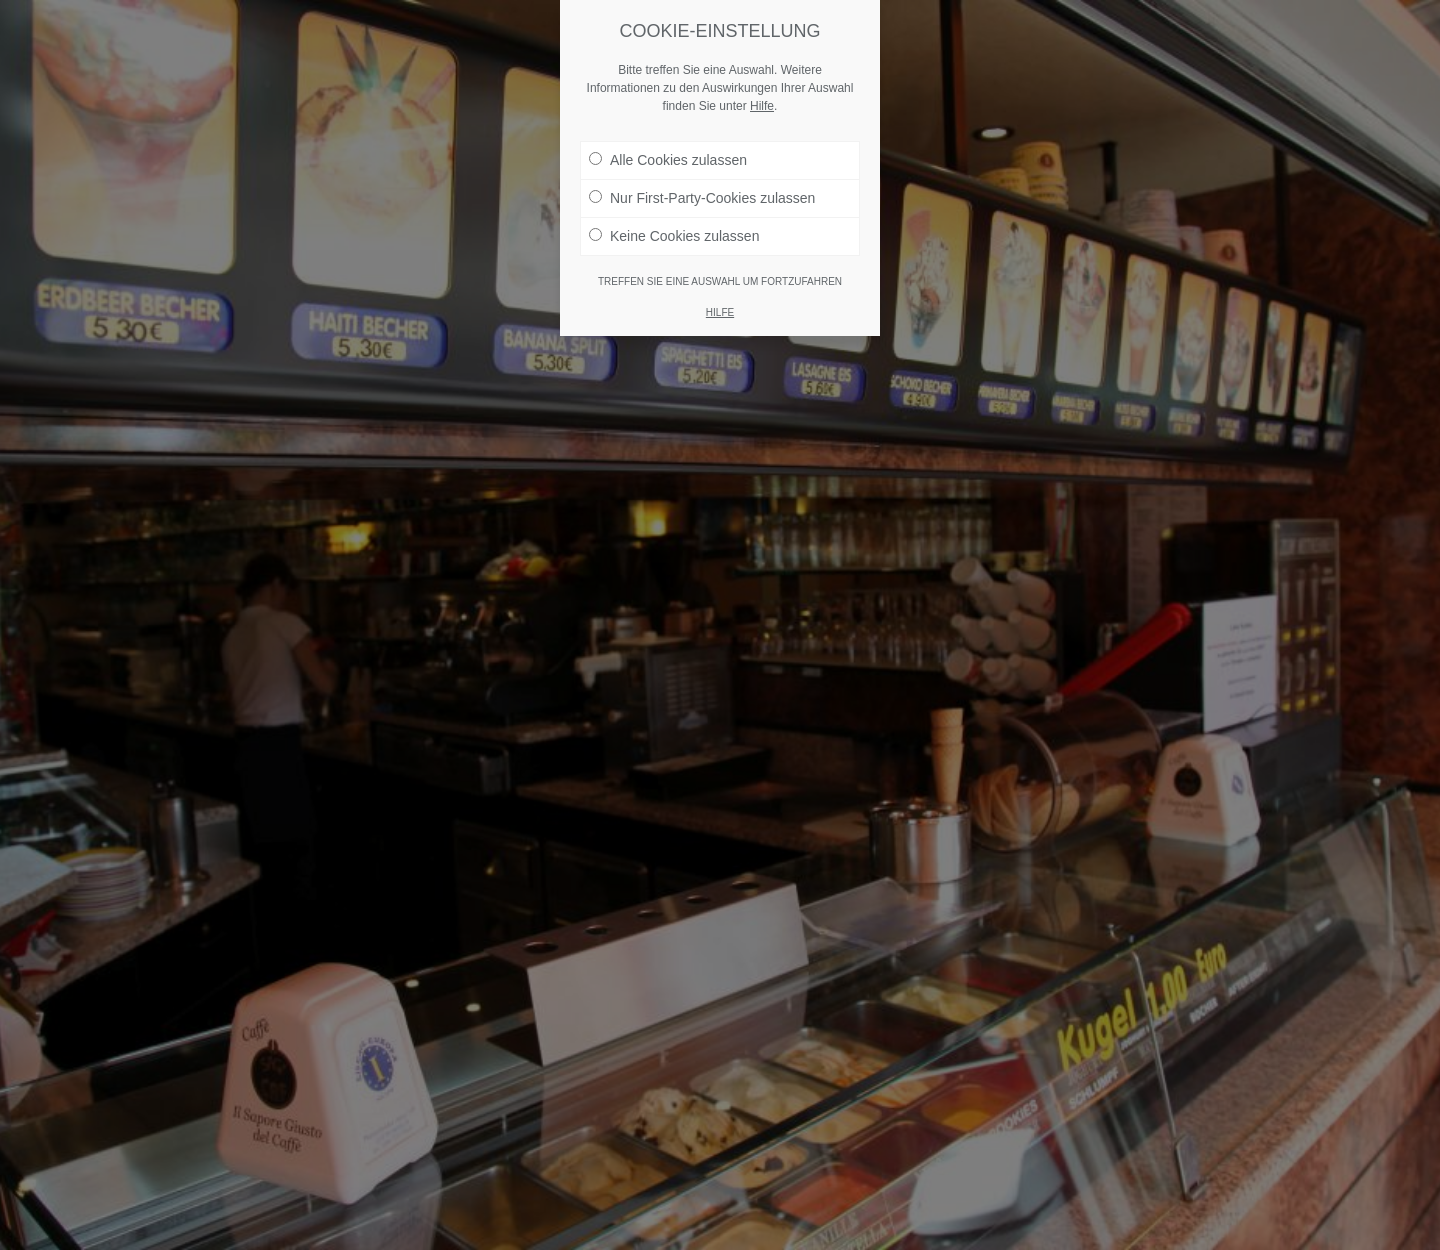 This screenshot has width=1440, height=1250. I want to click on Alle Cookies zulassen, so click(668, 160).